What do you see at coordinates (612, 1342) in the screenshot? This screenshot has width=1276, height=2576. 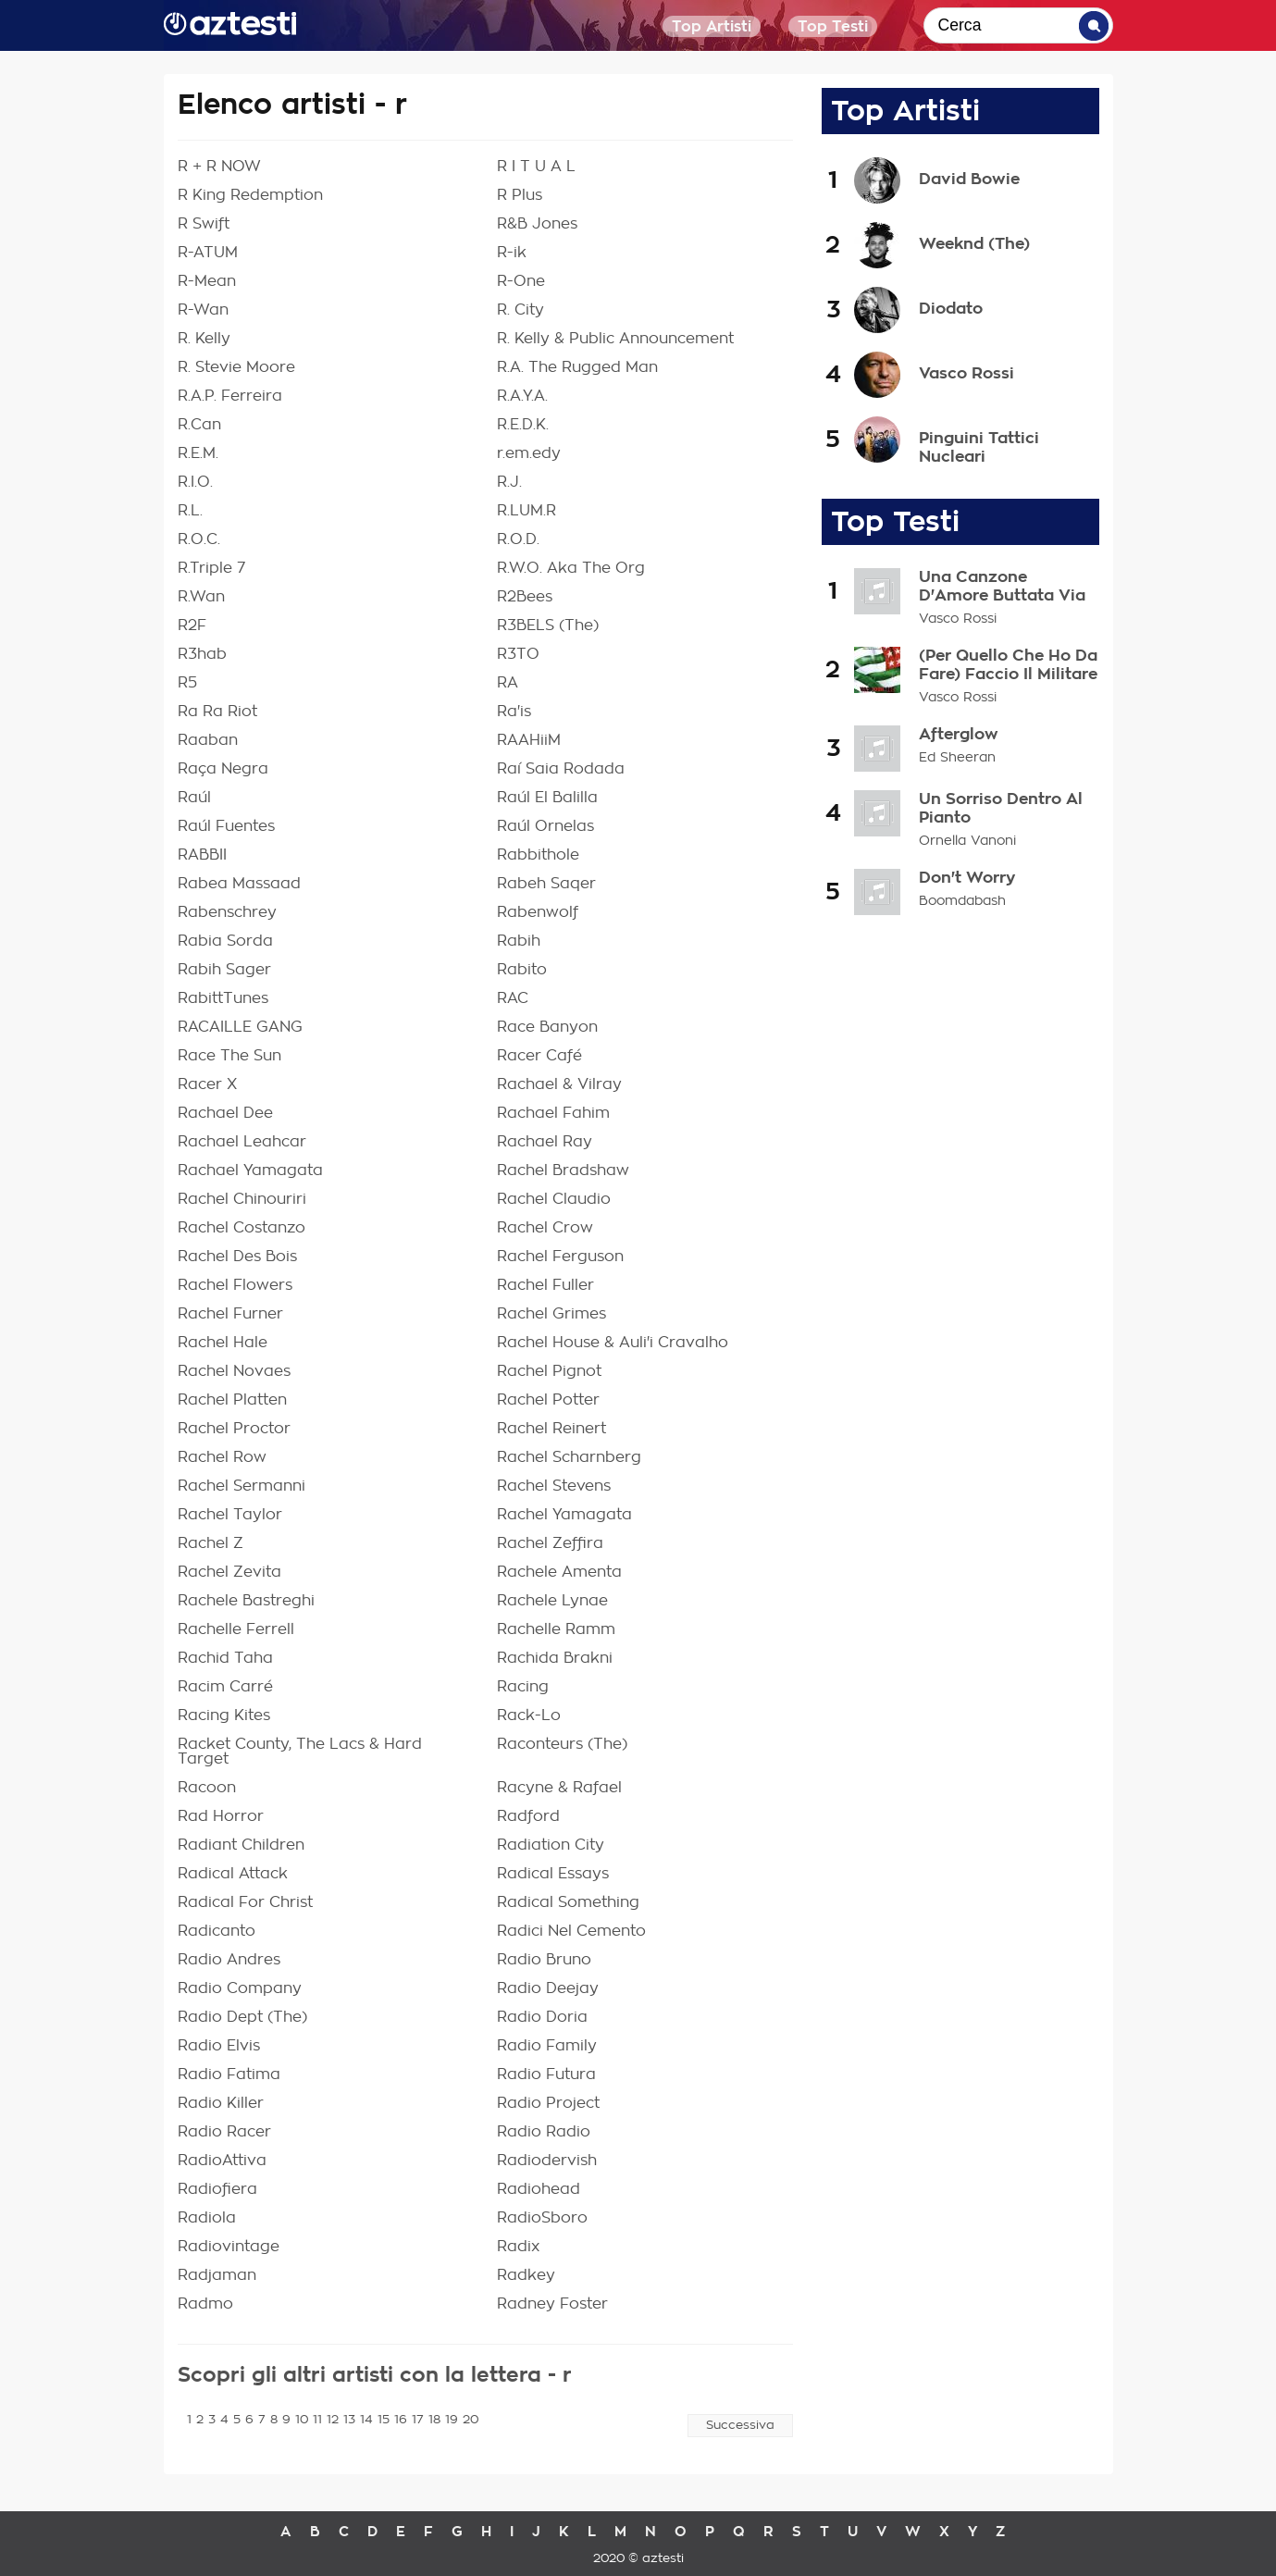 I see `Rachel House & Auli'i Cravalho` at bounding box center [612, 1342].